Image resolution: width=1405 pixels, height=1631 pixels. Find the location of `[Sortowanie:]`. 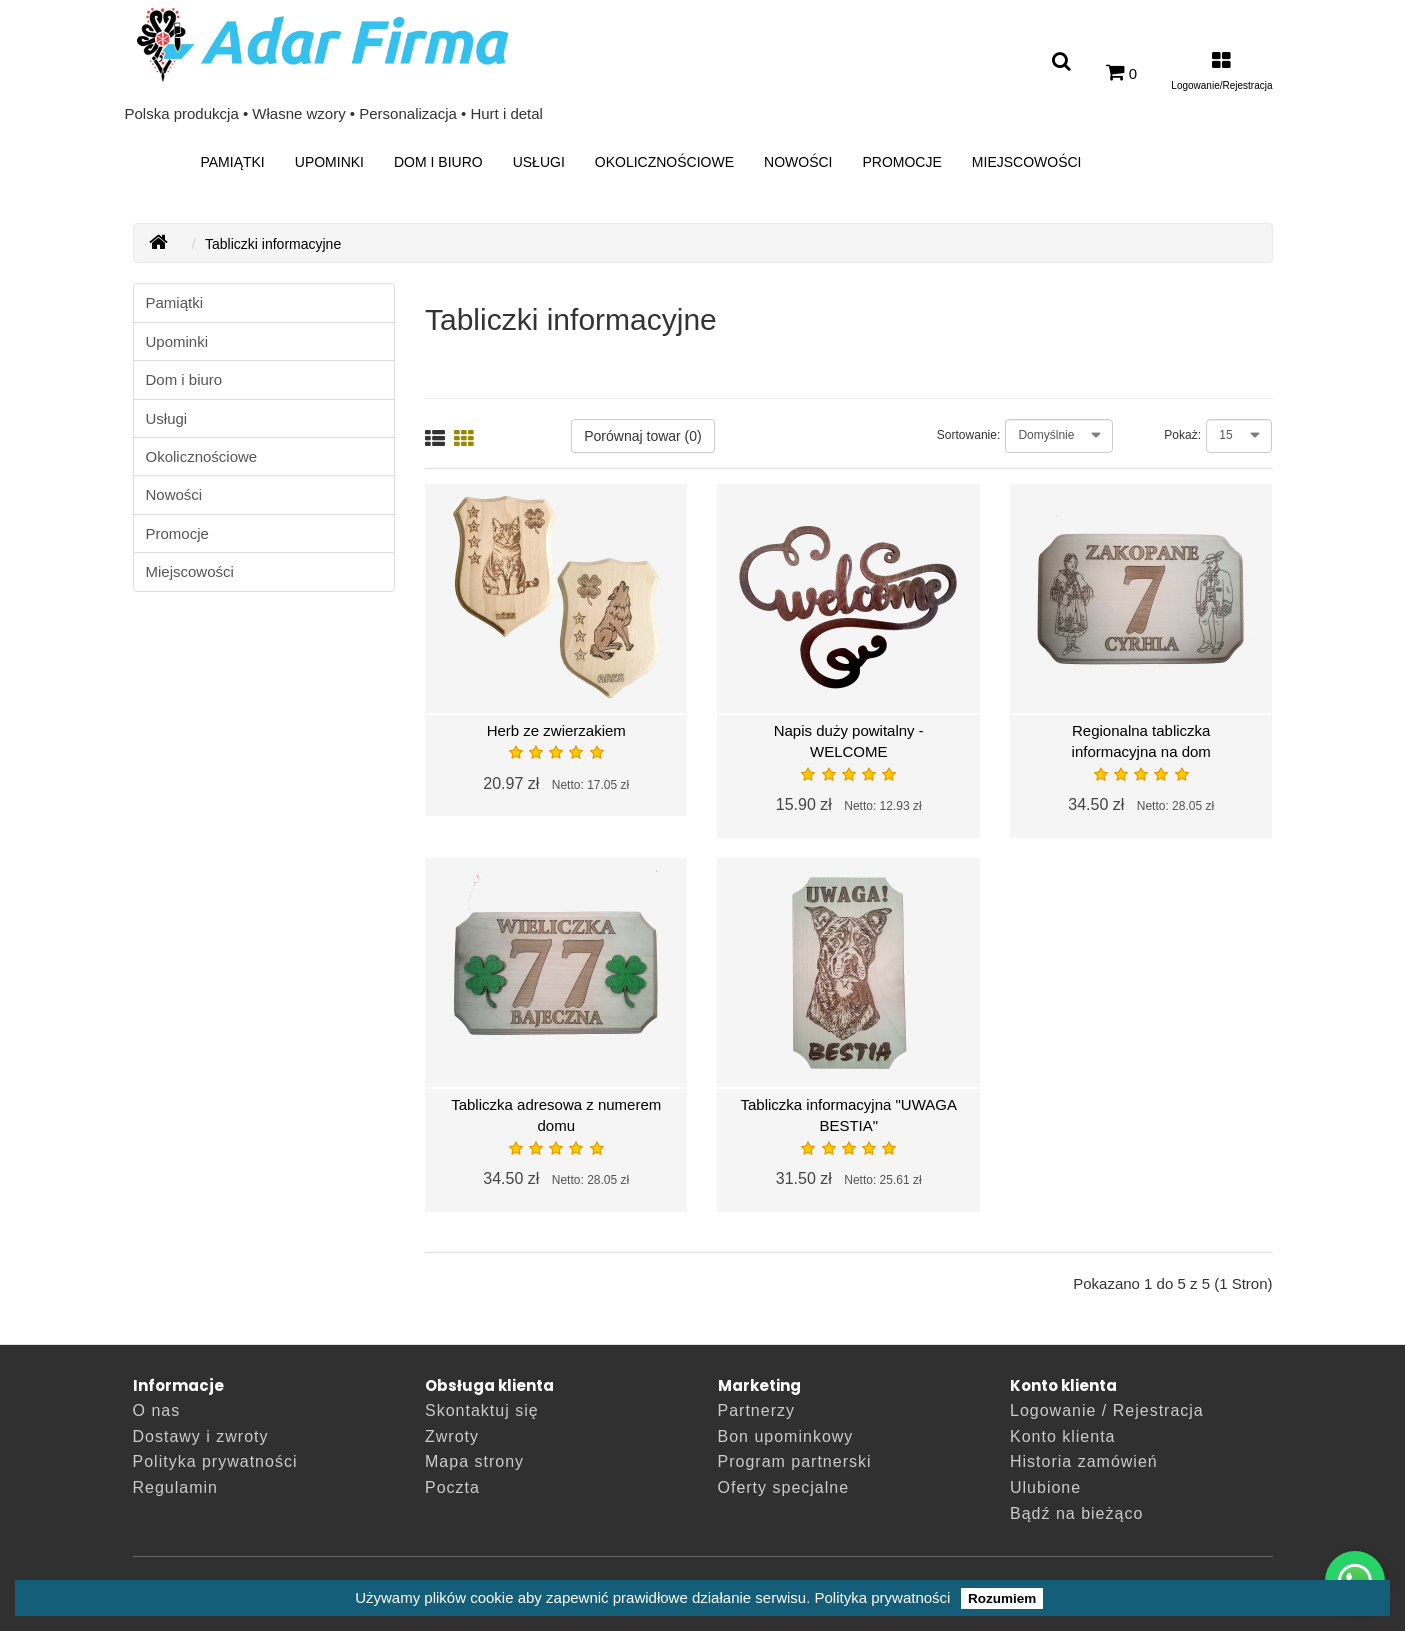

[Sortowanie:] is located at coordinates (1059, 436).